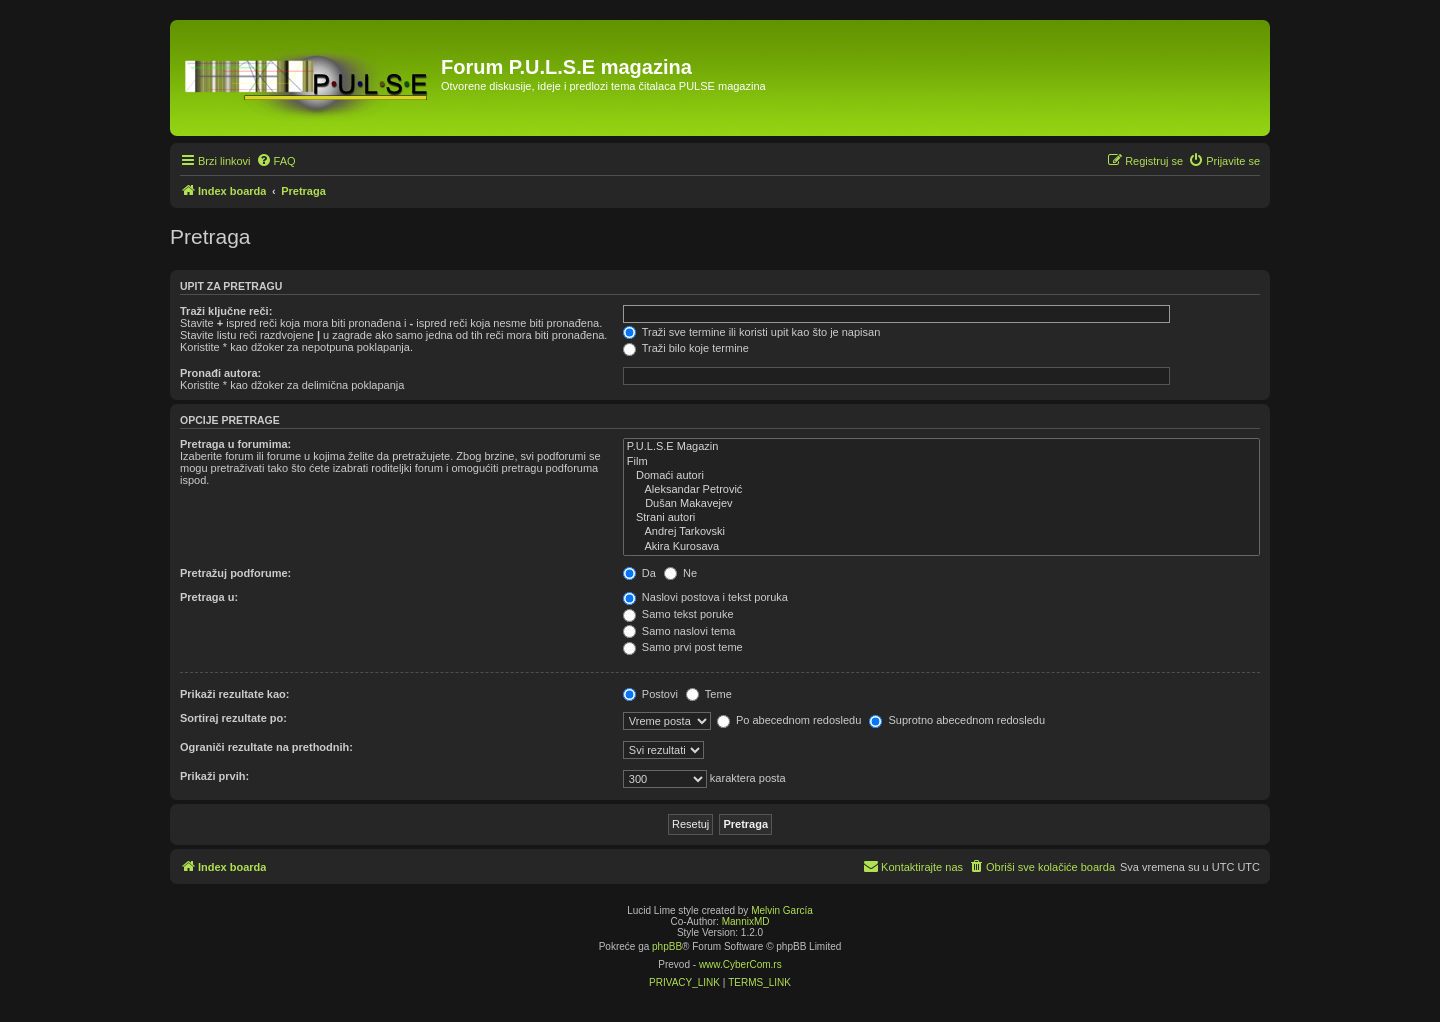 This screenshot has height=1022, width=1440. What do you see at coordinates (957, 720) in the screenshot?
I see `Suprotno abecednom redosledu` at bounding box center [957, 720].